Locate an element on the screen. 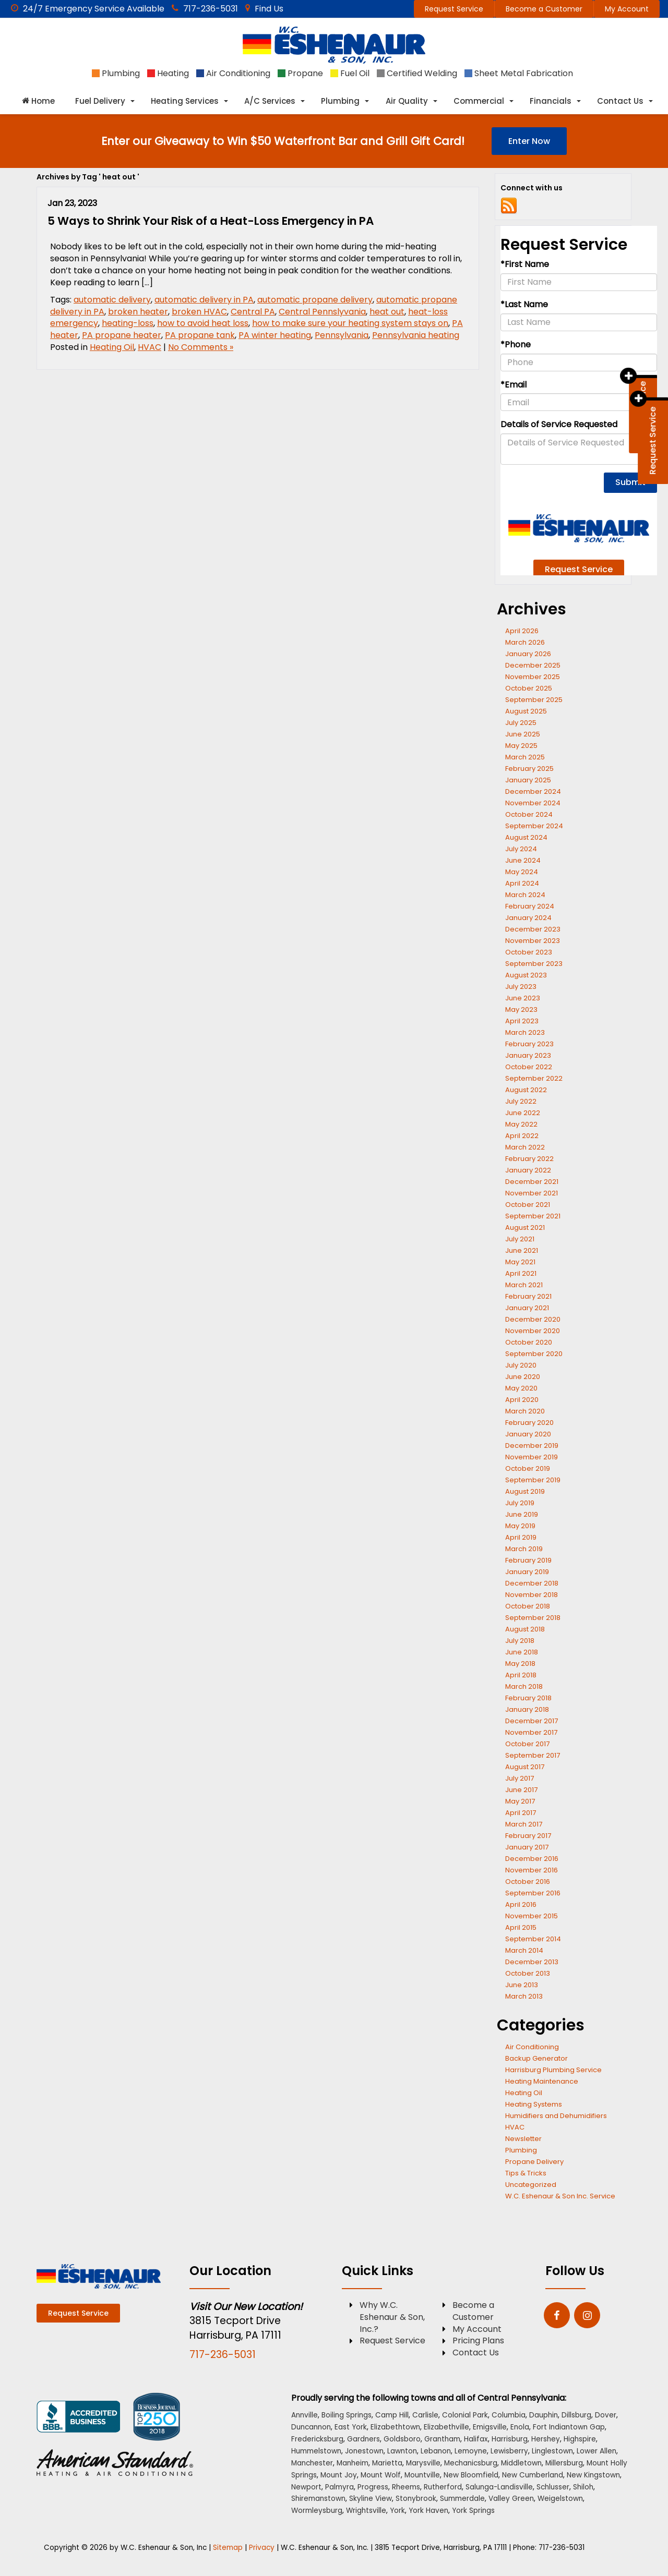 This screenshot has height=2576, width=668. Colonial Park is located at coordinates (465, 2415).